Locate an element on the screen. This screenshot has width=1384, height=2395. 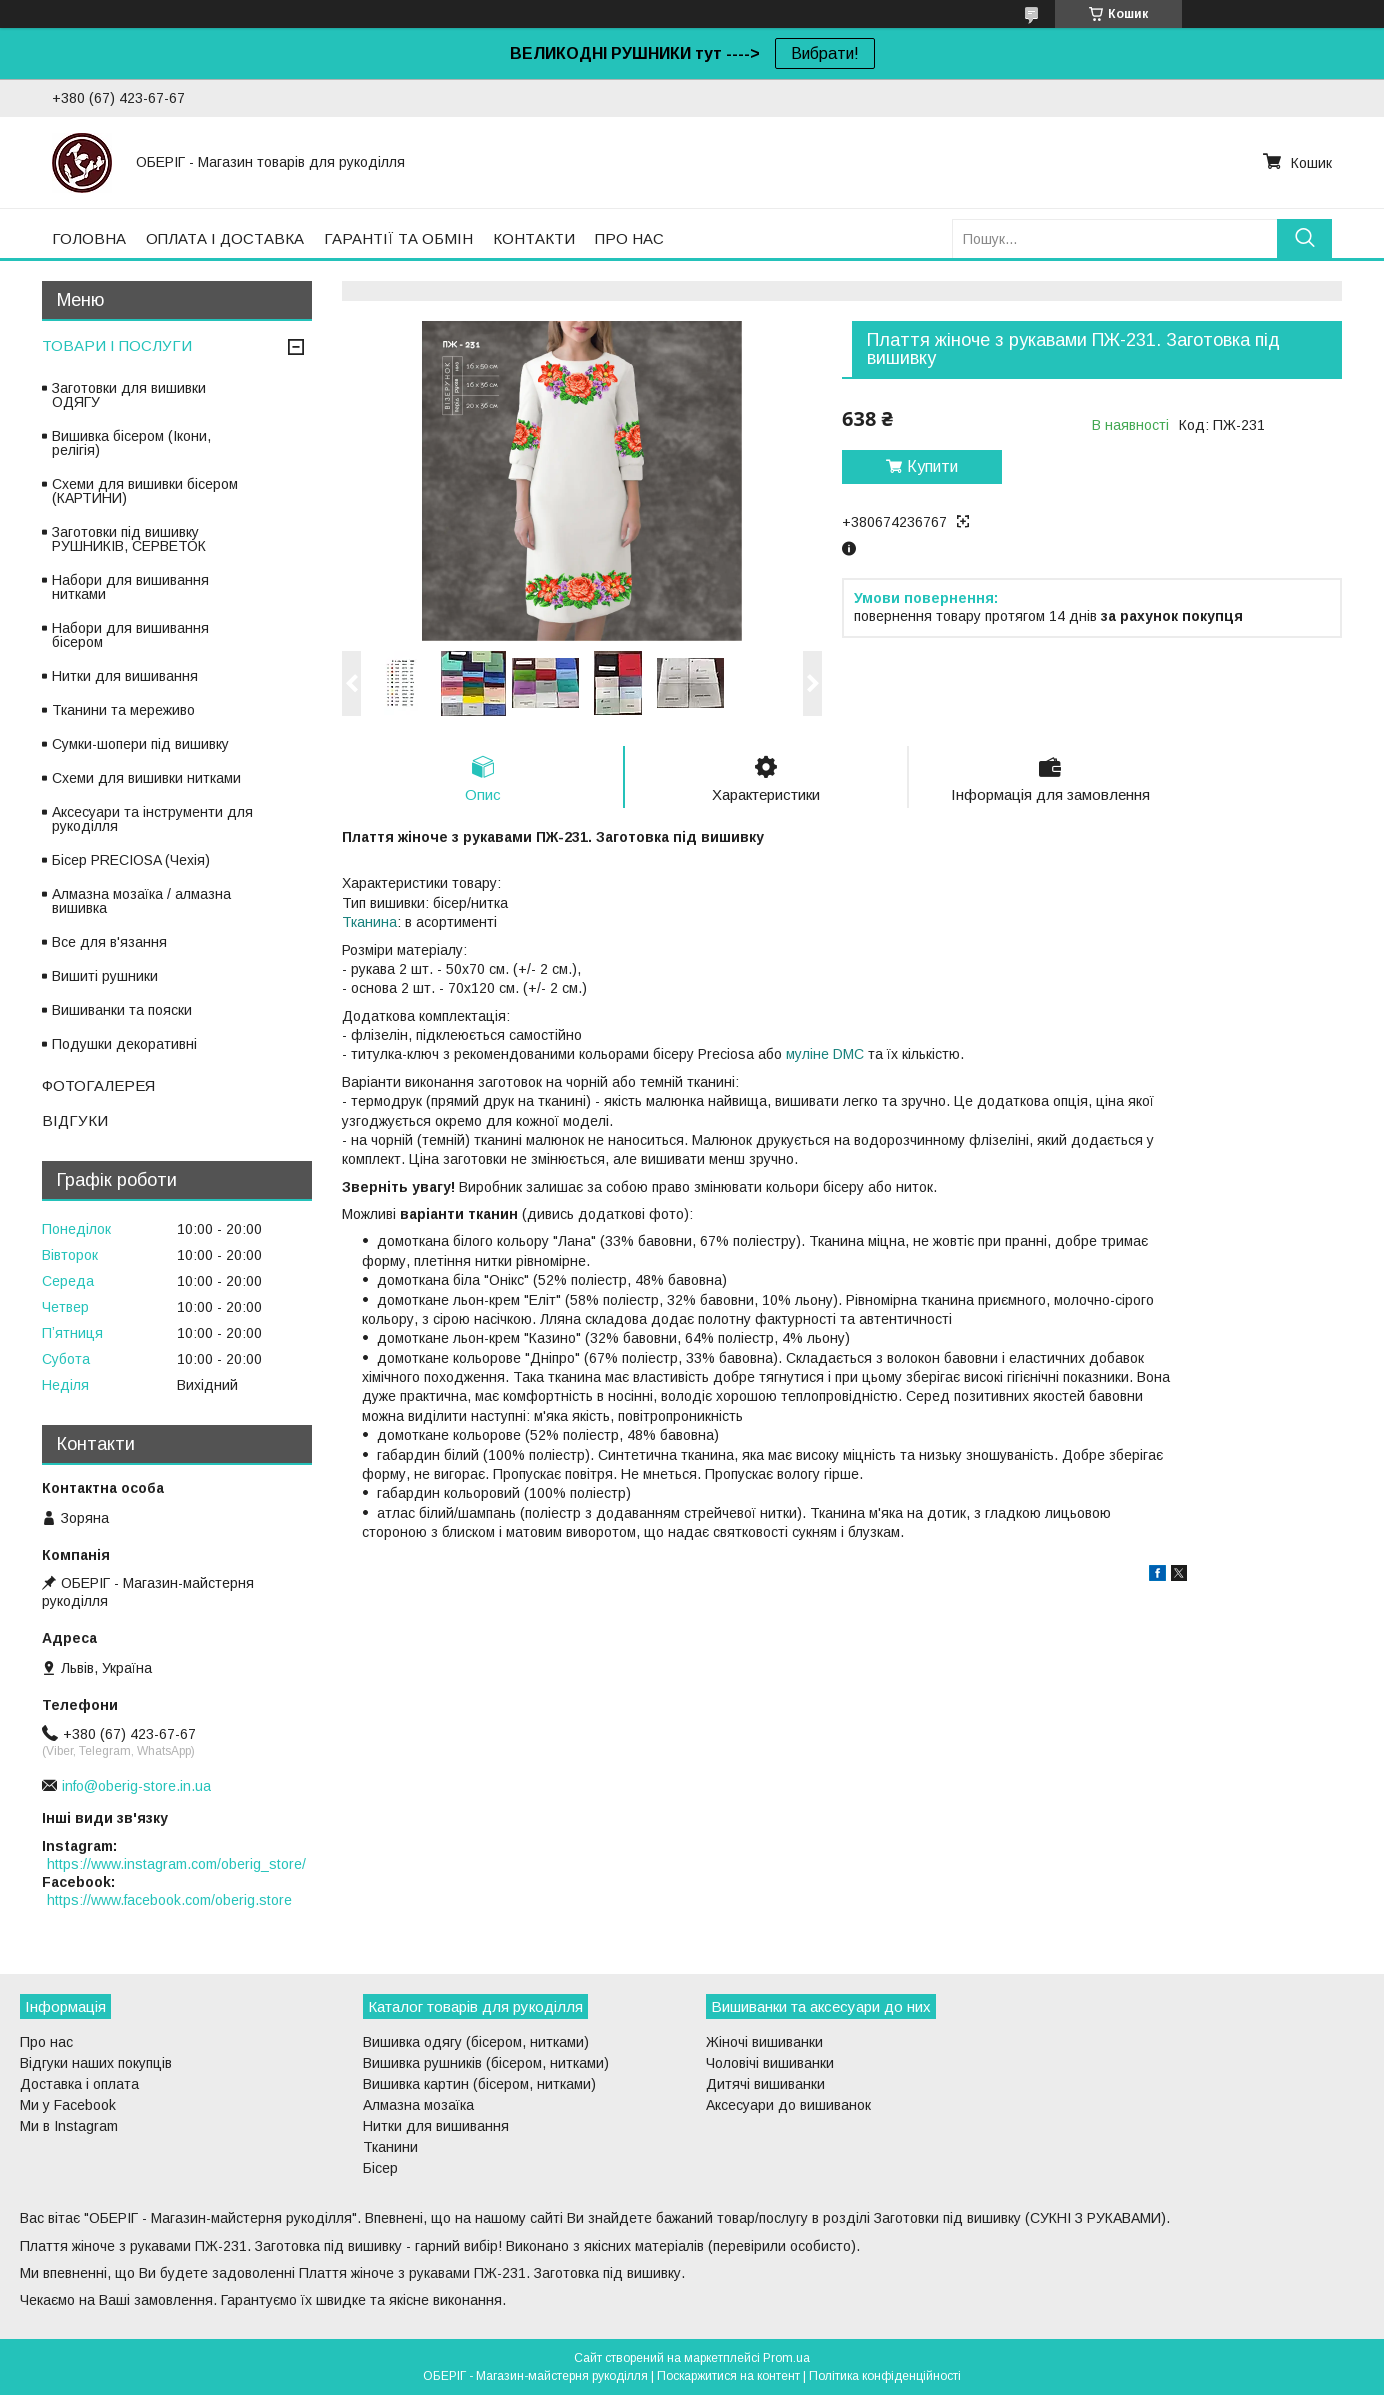
Вишивка одягу (бісером, нитками) is located at coordinates (476, 2042).